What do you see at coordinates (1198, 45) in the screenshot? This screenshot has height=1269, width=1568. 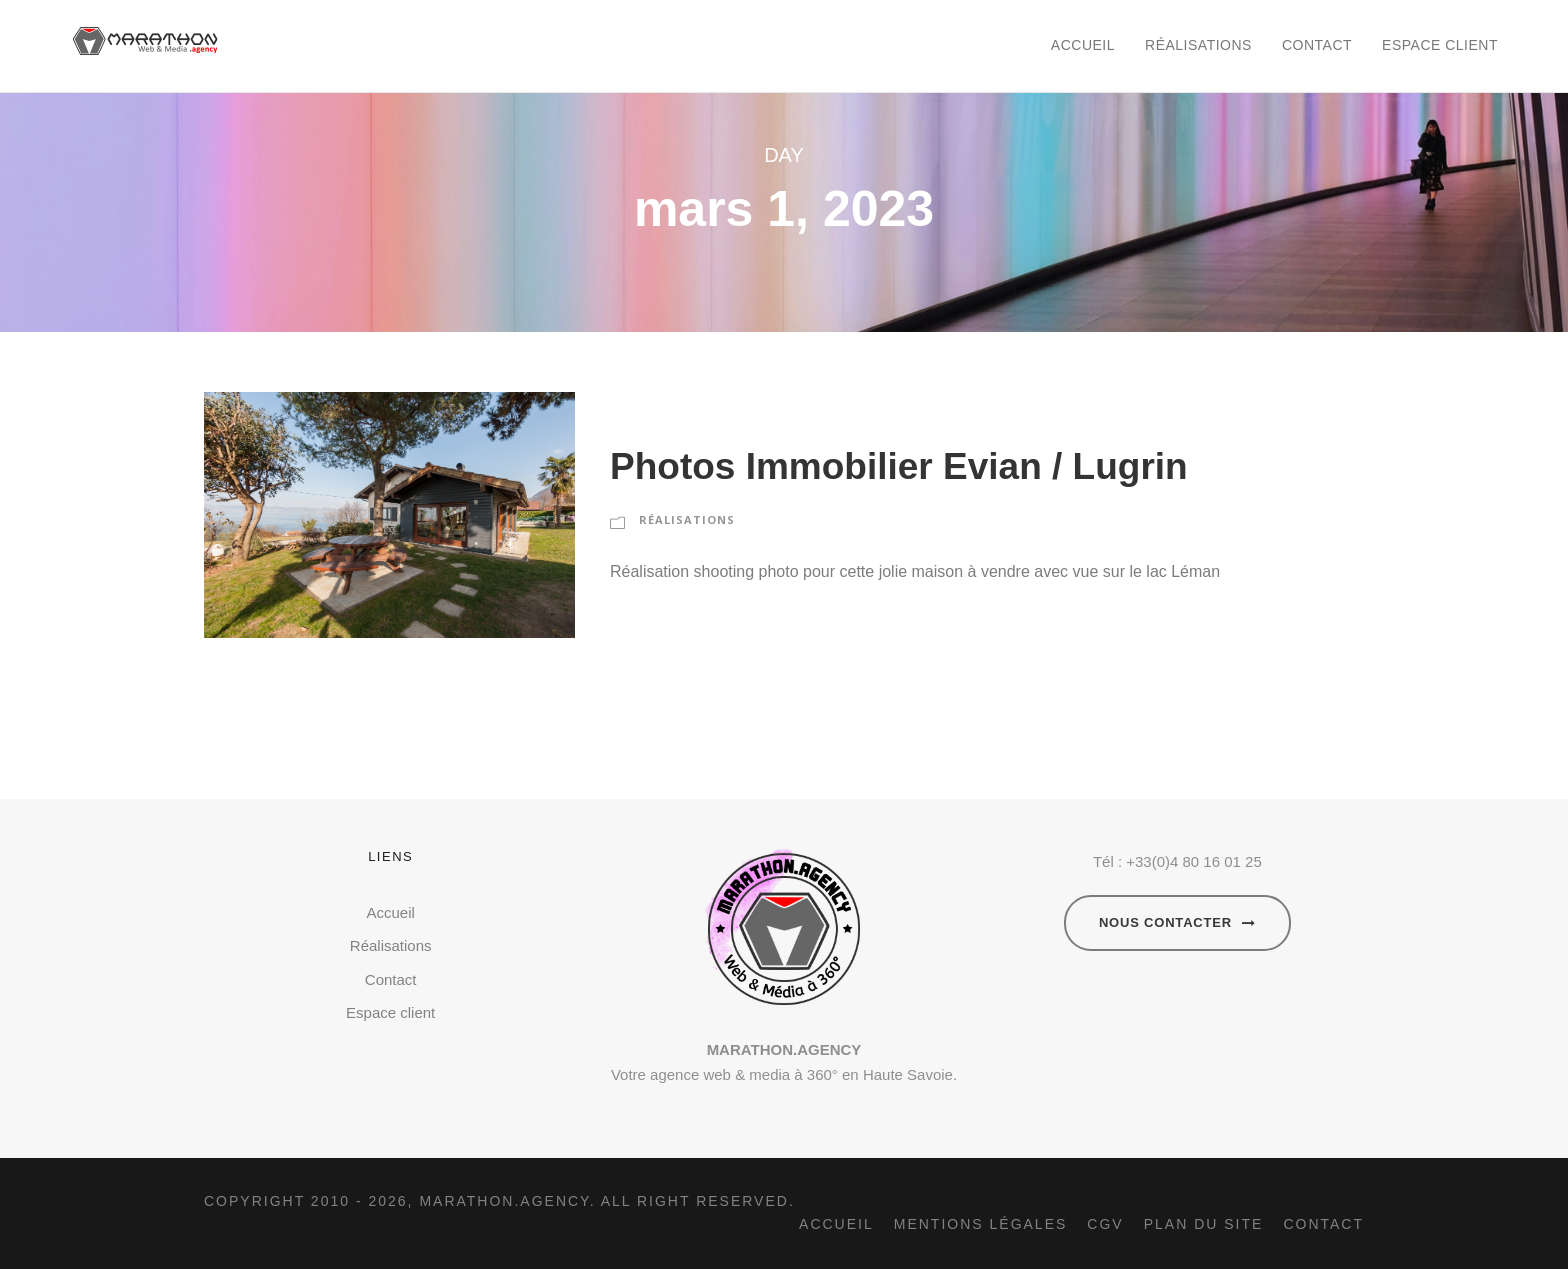 I see `Réalisations` at bounding box center [1198, 45].